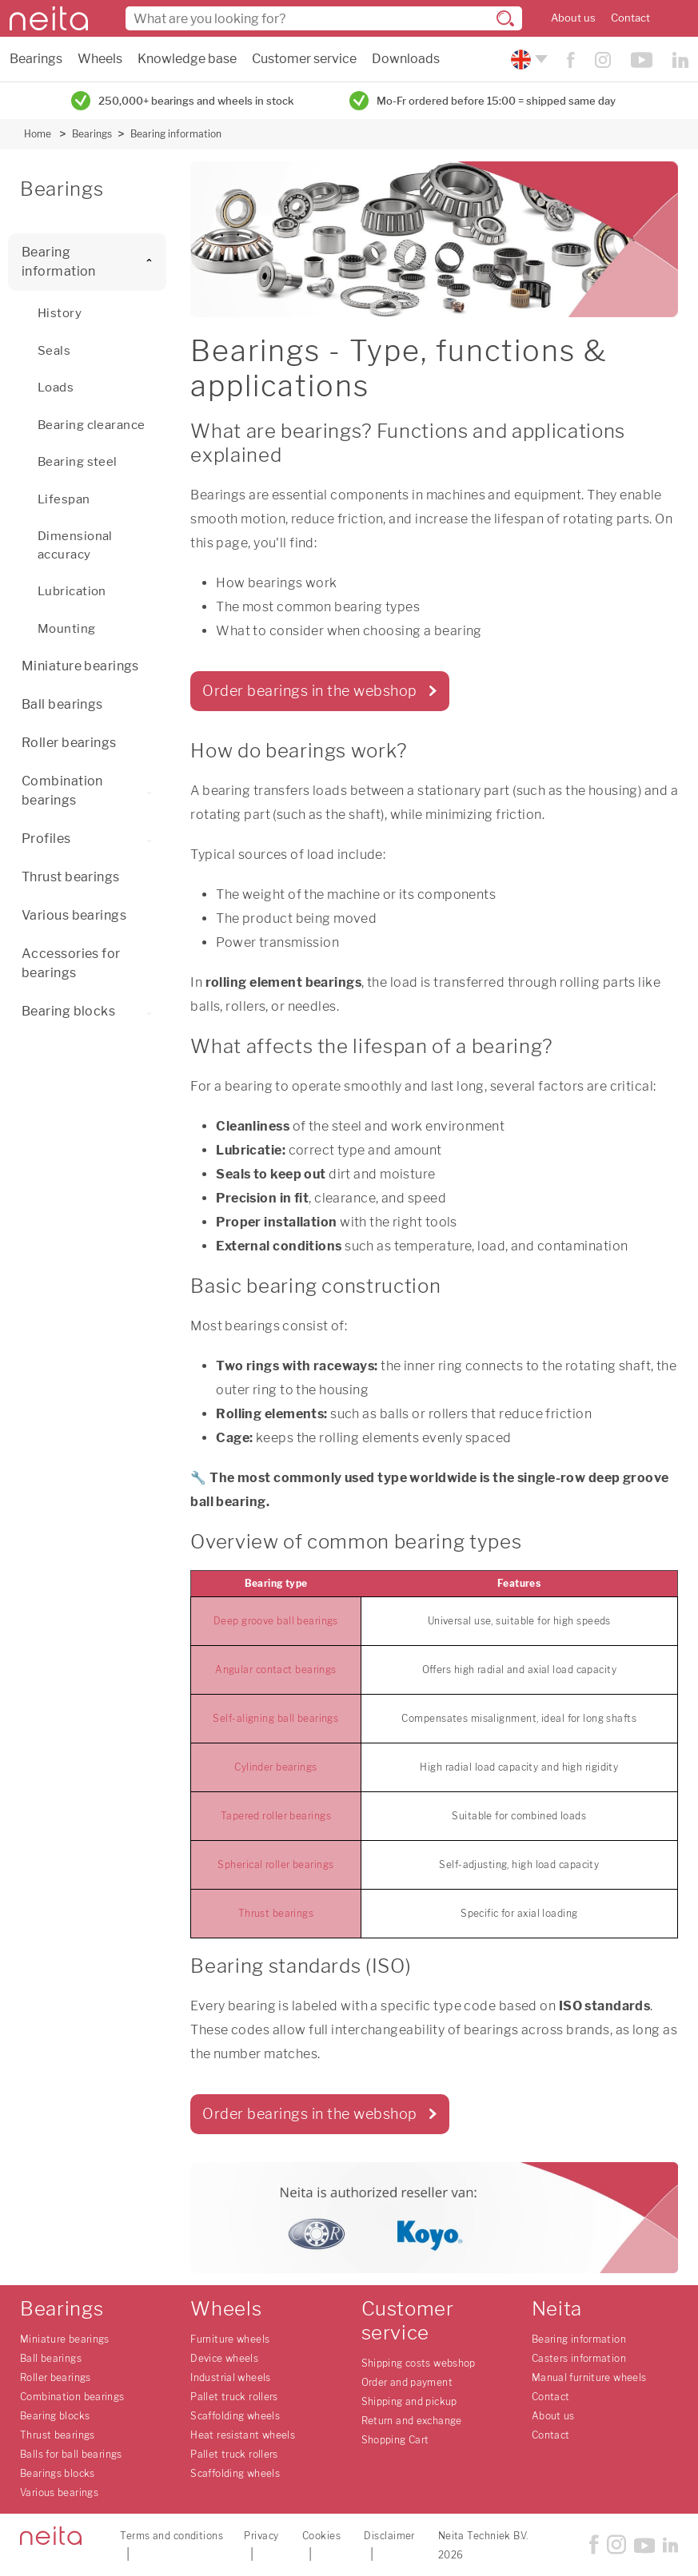 The height and width of the screenshot is (2576, 698). What do you see at coordinates (64, 499) in the screenshot?
I see `Lifespan` at bounding box center [64, 499].